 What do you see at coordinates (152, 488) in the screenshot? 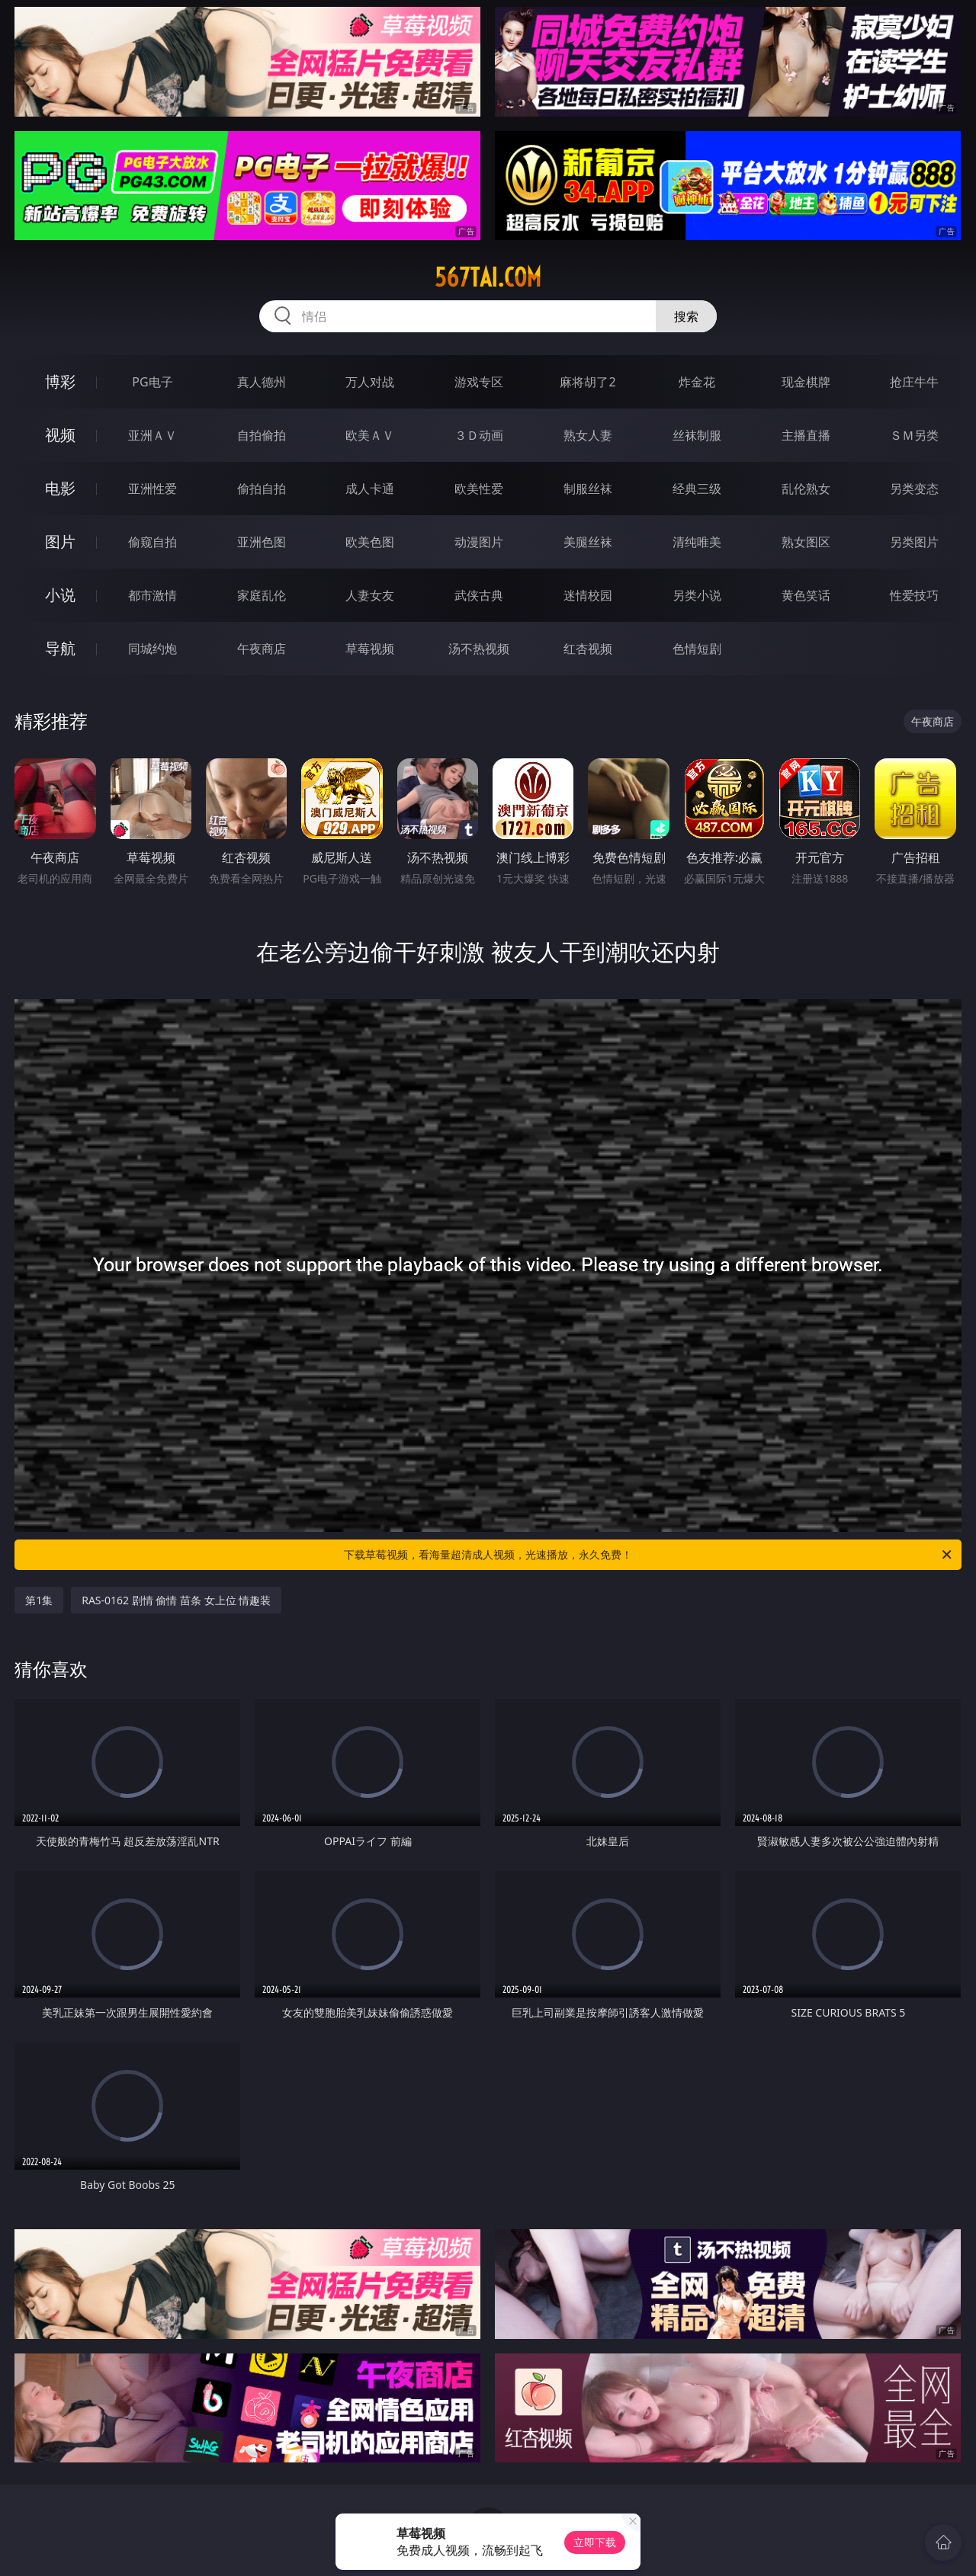
I see `亚洲性爱` at bounding box center [152, 488].